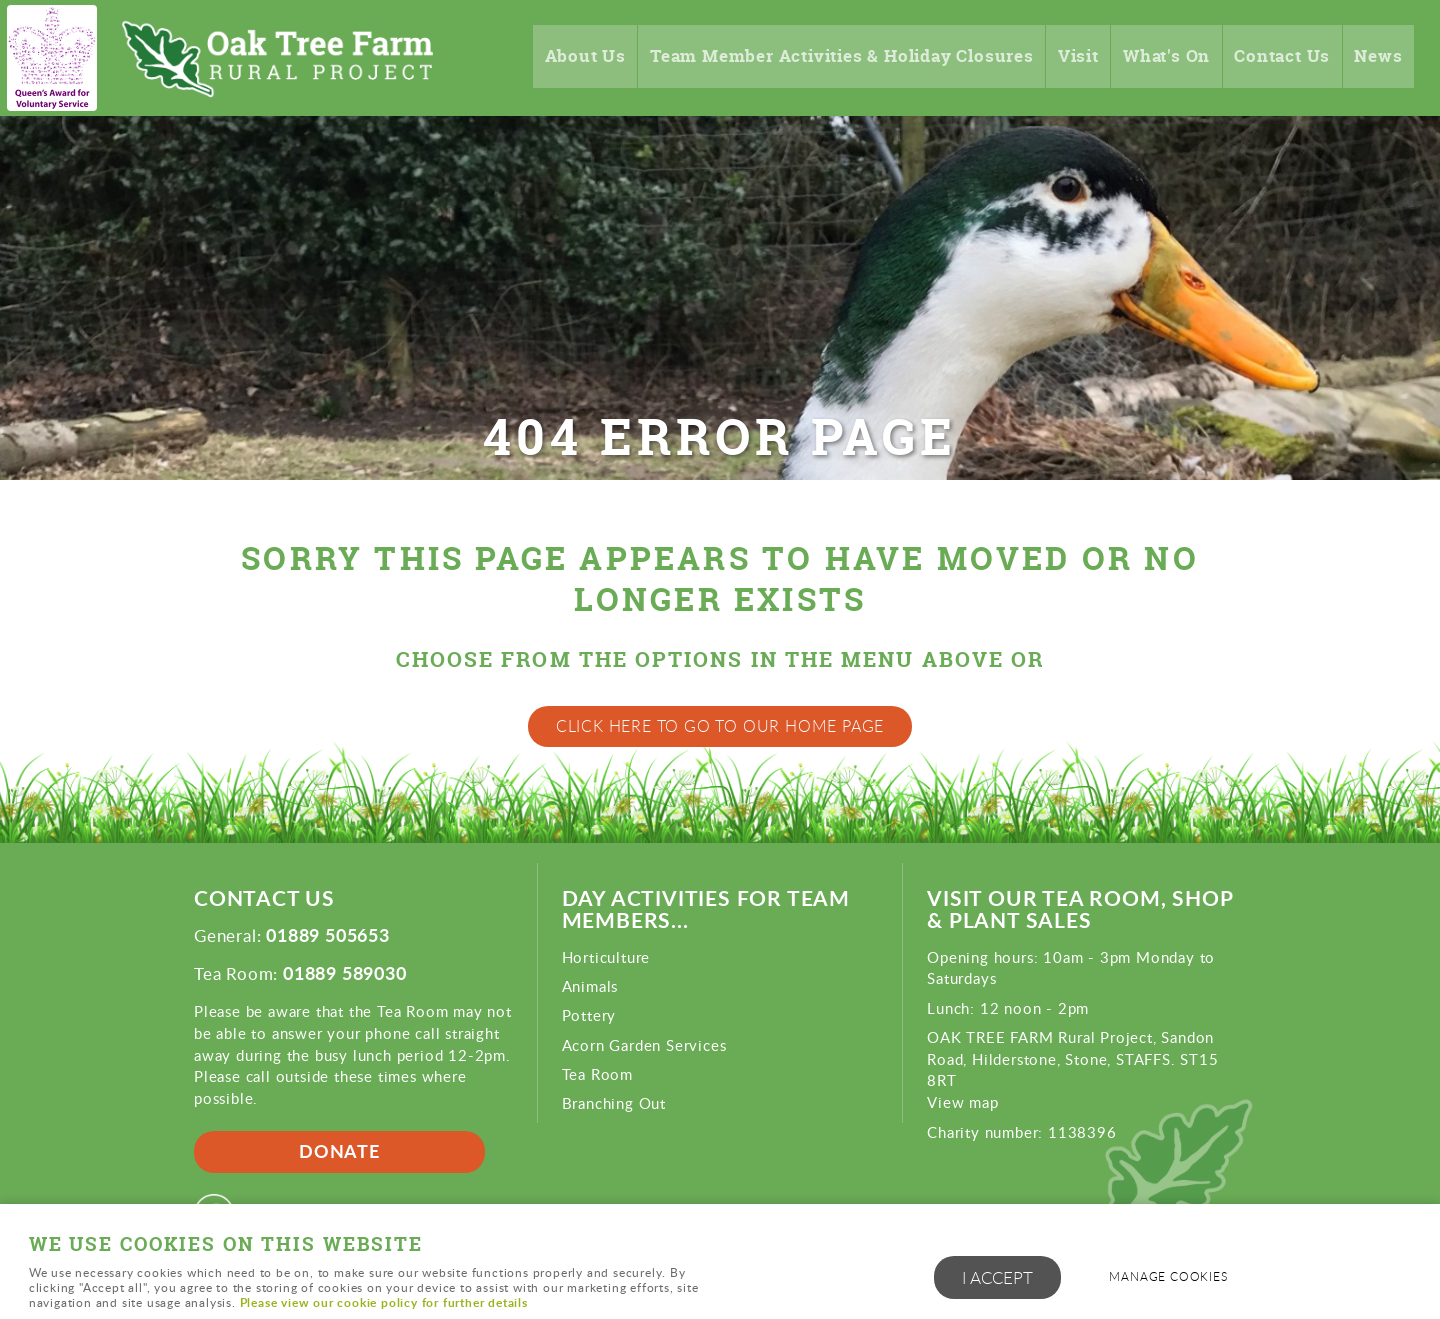 This screenshot has width=1440, height=1319. I want to click on Visit, so click(1062, 58).